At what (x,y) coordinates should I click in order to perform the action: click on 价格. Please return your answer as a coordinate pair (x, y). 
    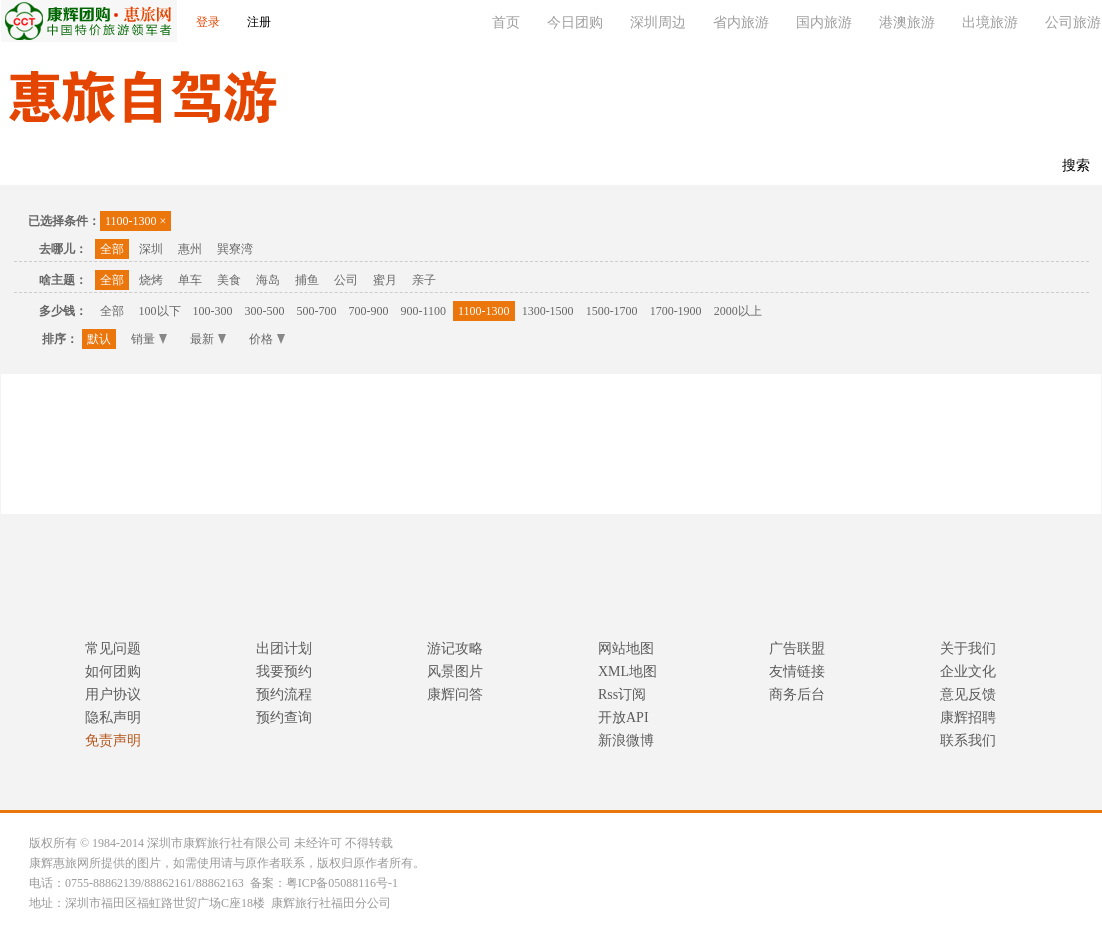
    Looking at the image, I should click on (267, 339).